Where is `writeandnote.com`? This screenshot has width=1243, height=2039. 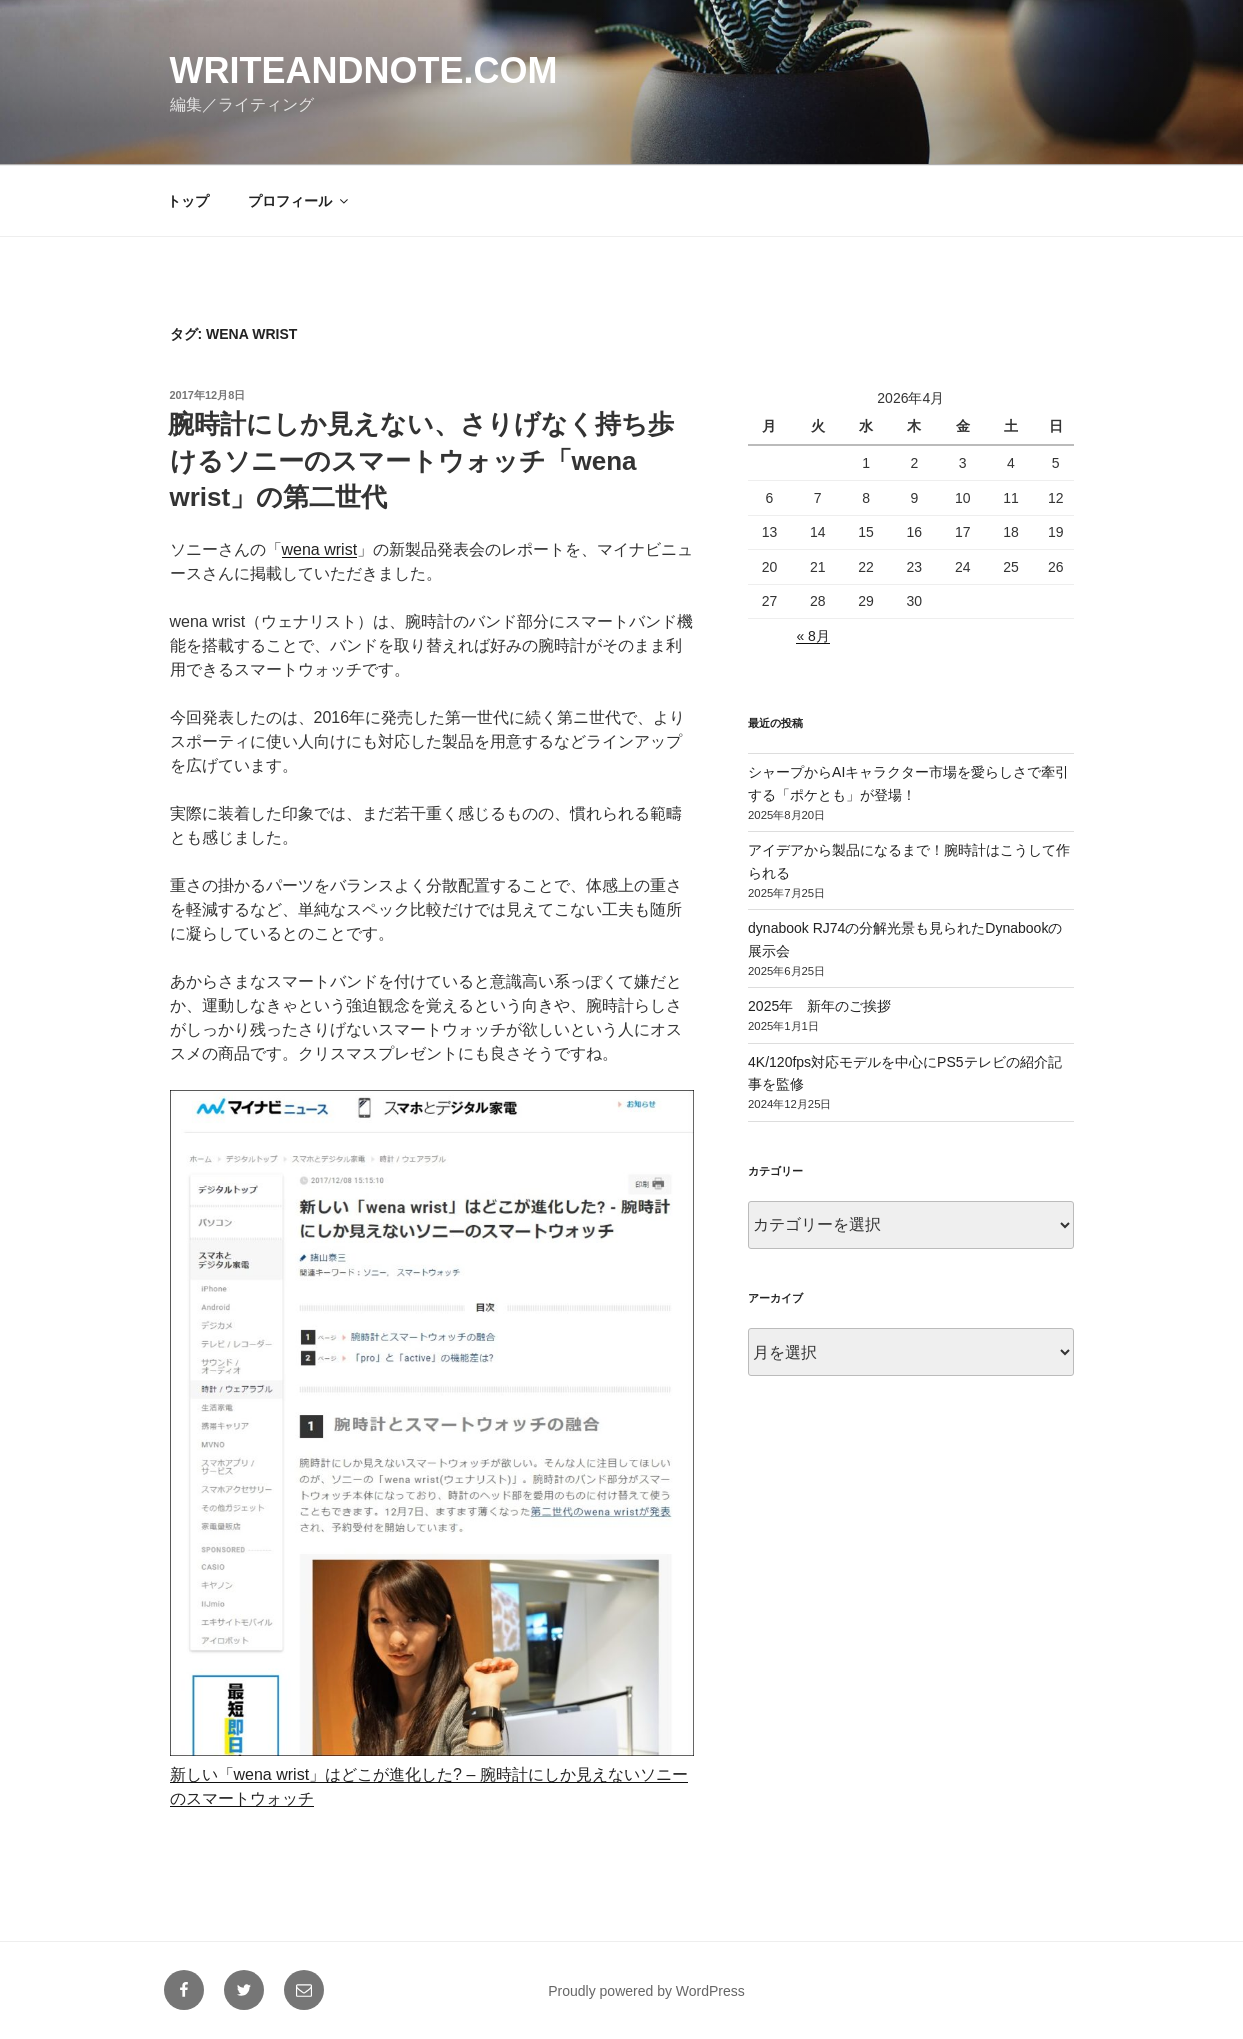 writeandnote.com is located at coordinates (364, 70).